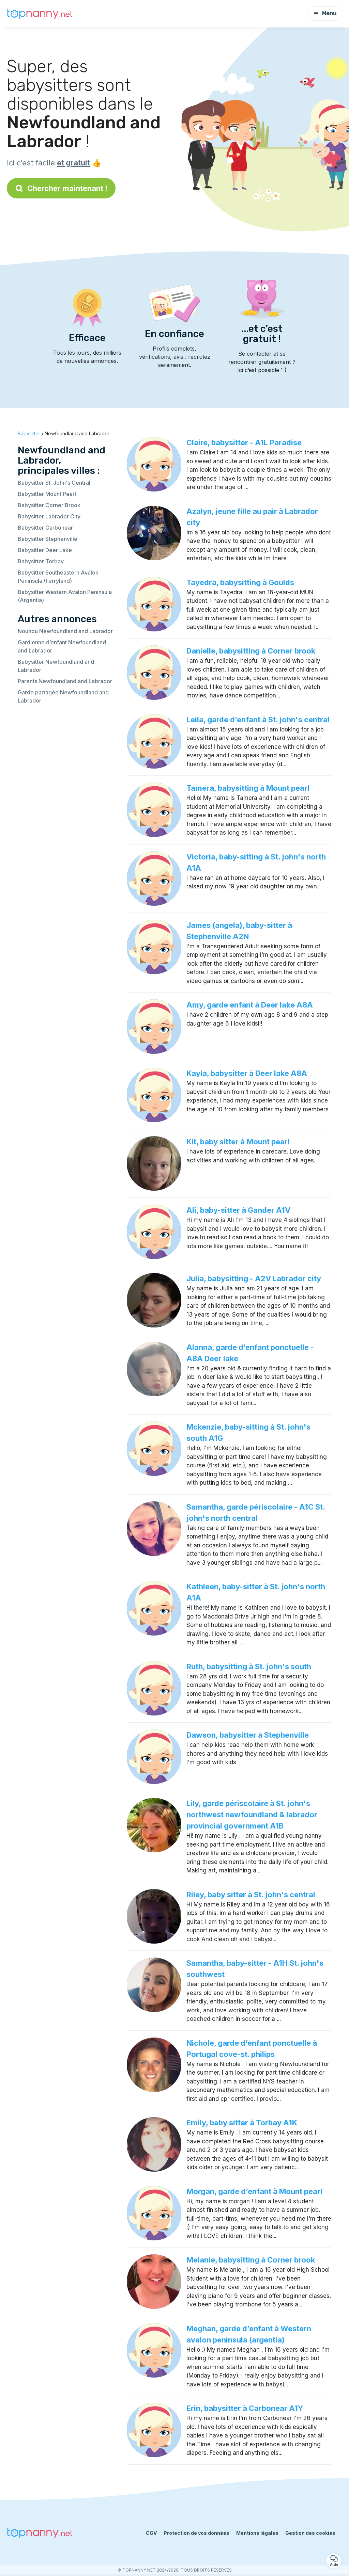 This screenshot has width=349, height=2576. What do you see at coordinates (41, 13) in the screenshot?
I see `[Retour à la page d’accueil]` at bounding box center [41, 13].